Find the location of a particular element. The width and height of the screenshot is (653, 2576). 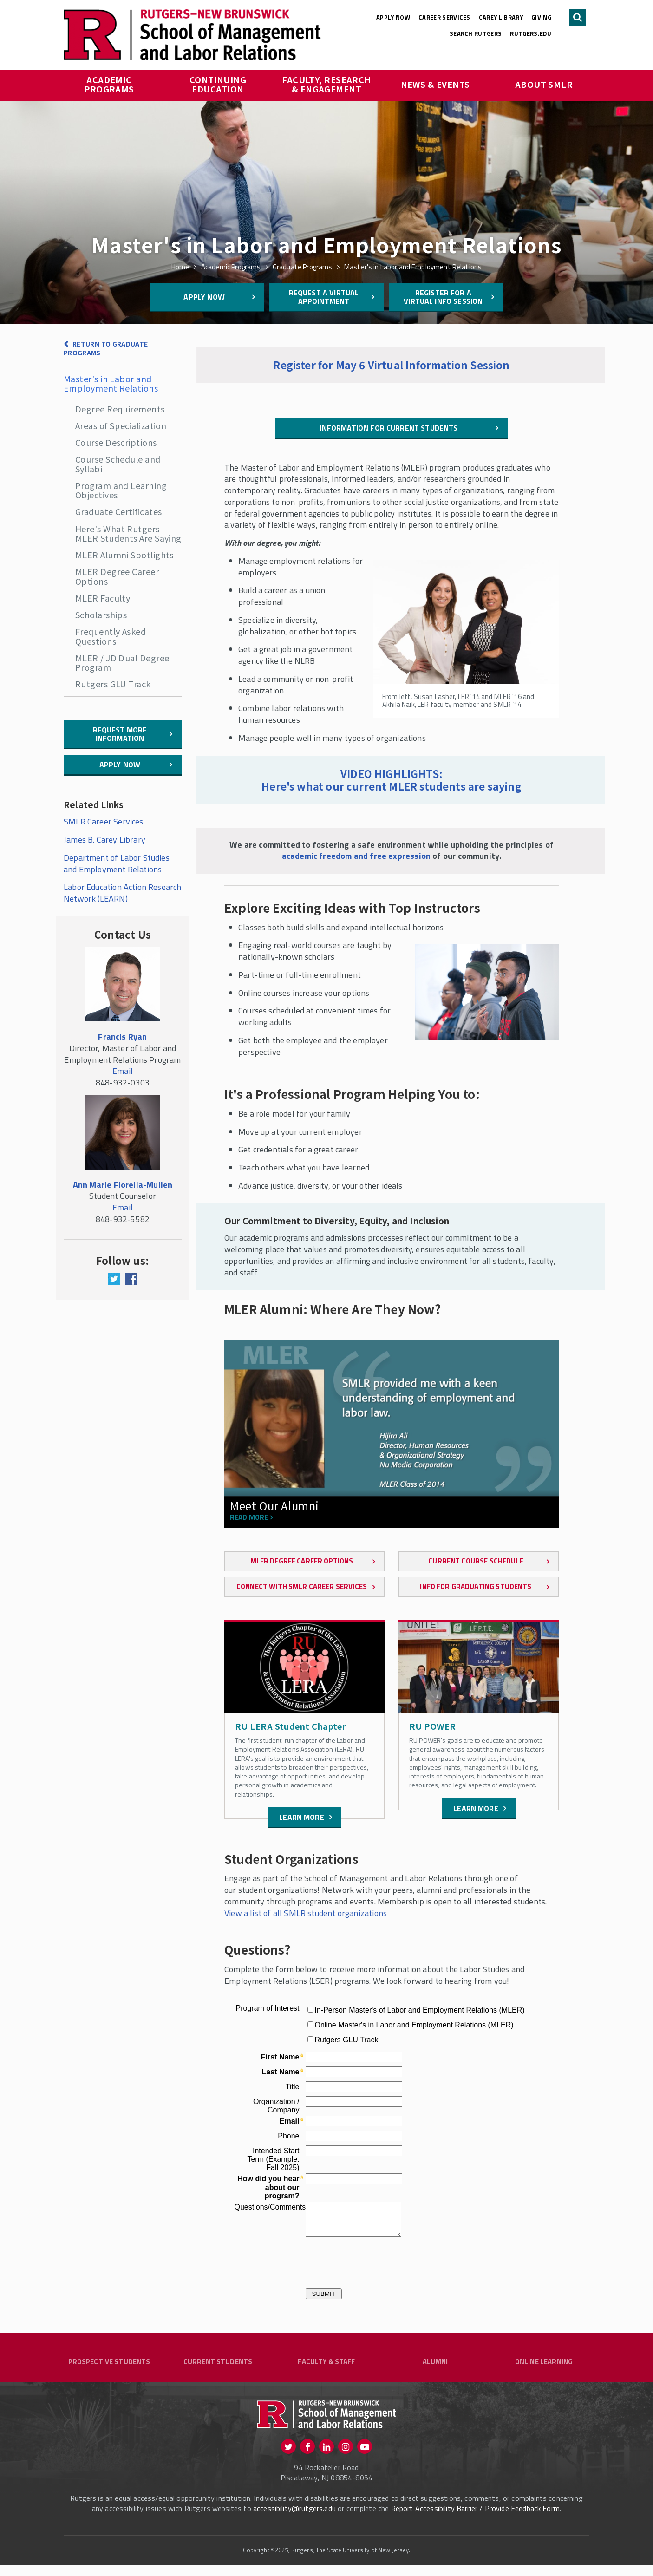

academic freedom and free expression is located at coordinates (356, 856).